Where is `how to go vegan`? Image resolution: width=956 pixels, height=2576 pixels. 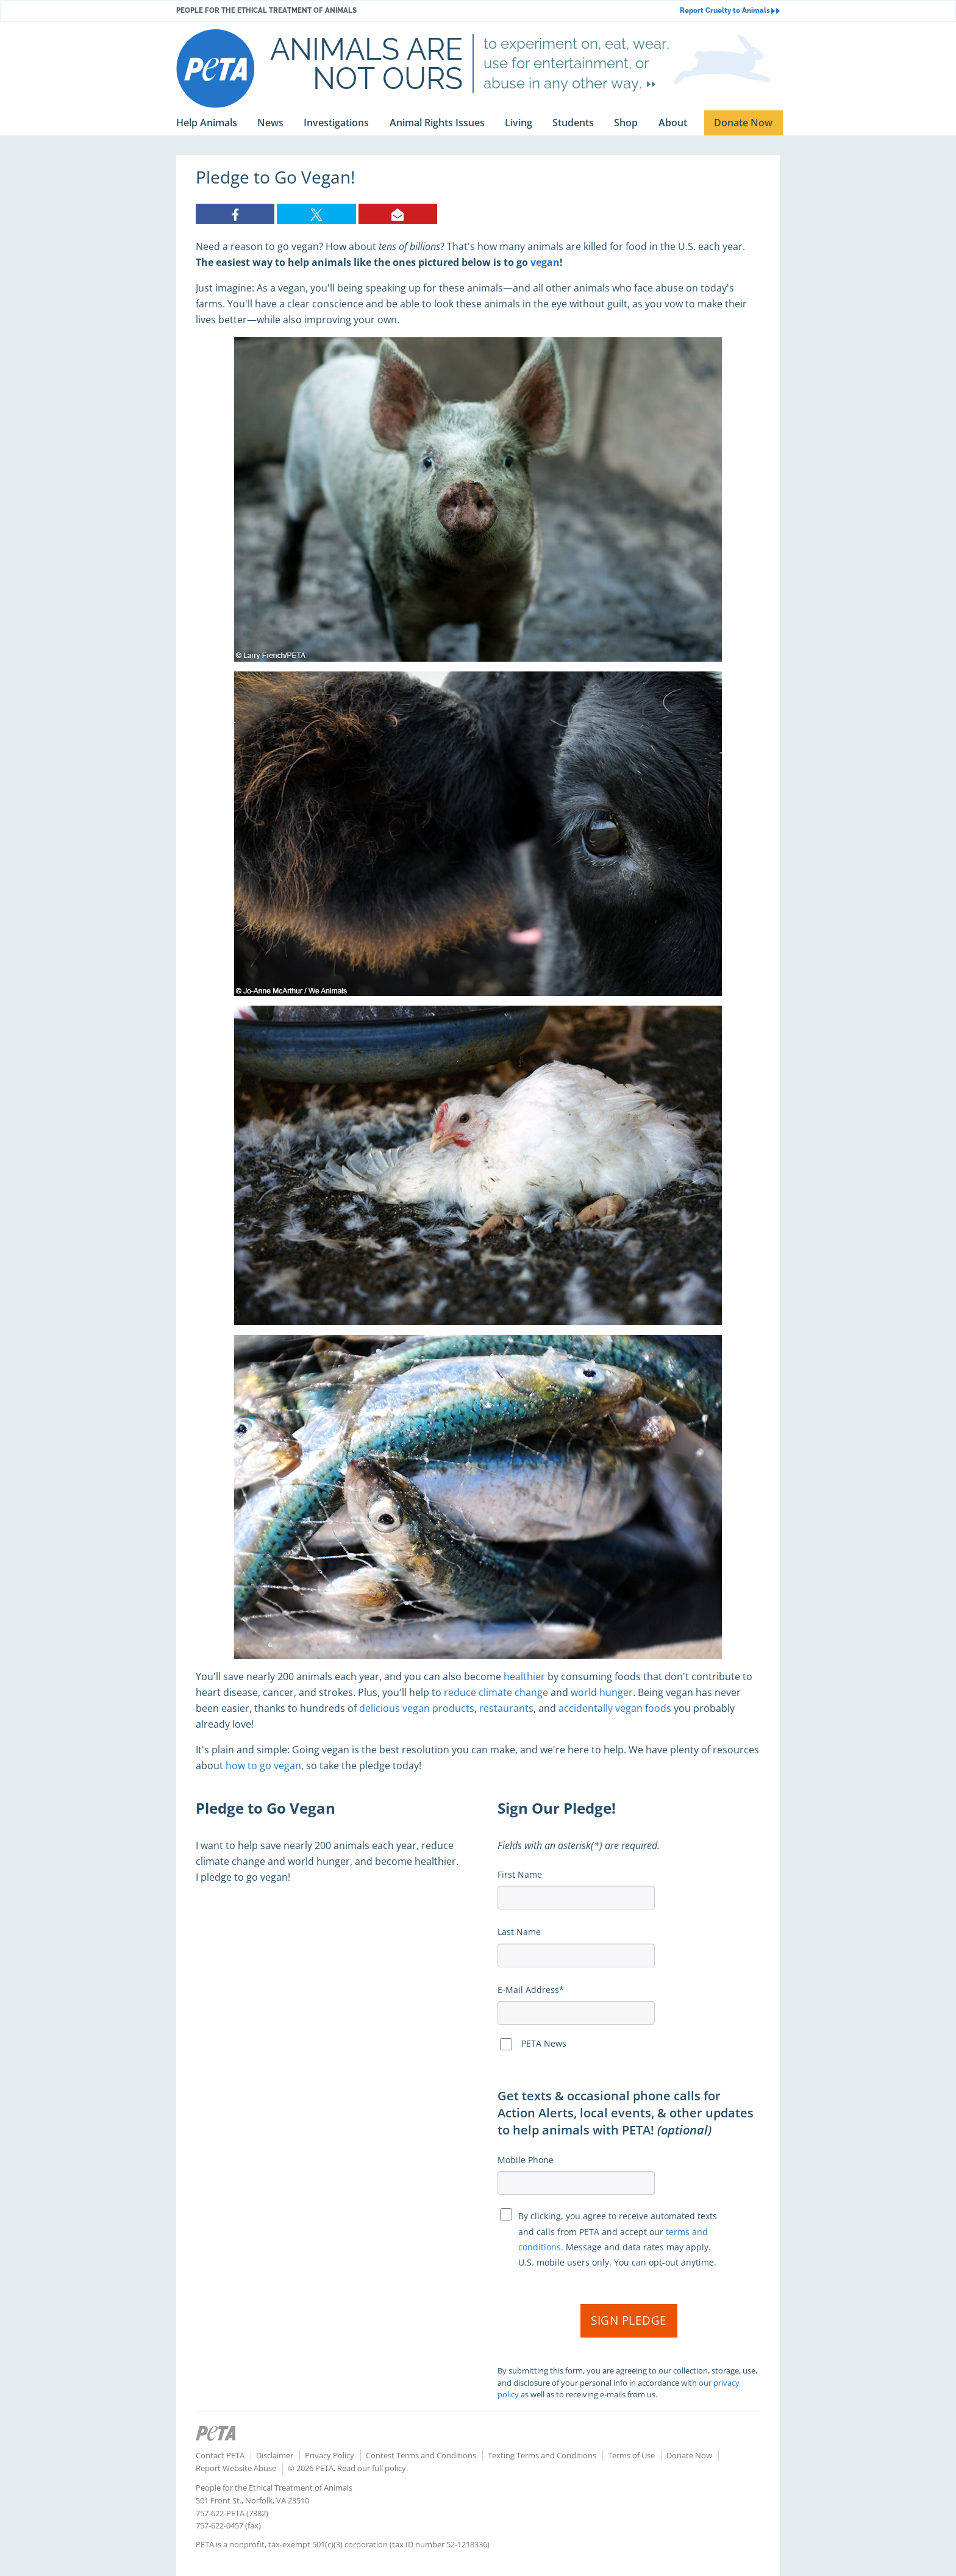
how to go vegan is located at coordinates (263, 1765).